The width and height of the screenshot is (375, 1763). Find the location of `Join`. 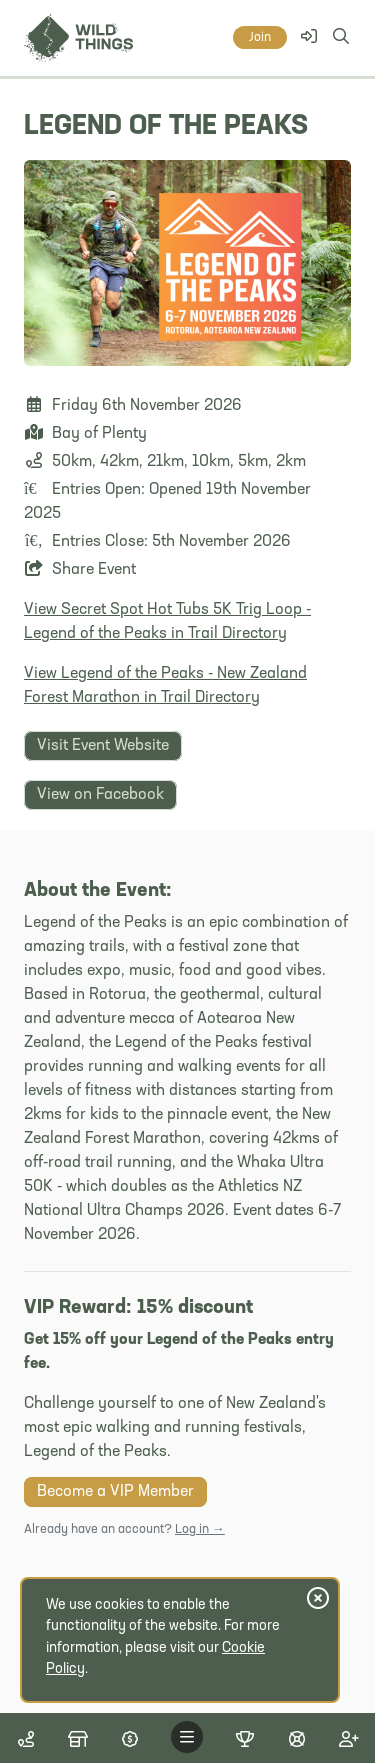

Join is located at coordinates (260, 37).